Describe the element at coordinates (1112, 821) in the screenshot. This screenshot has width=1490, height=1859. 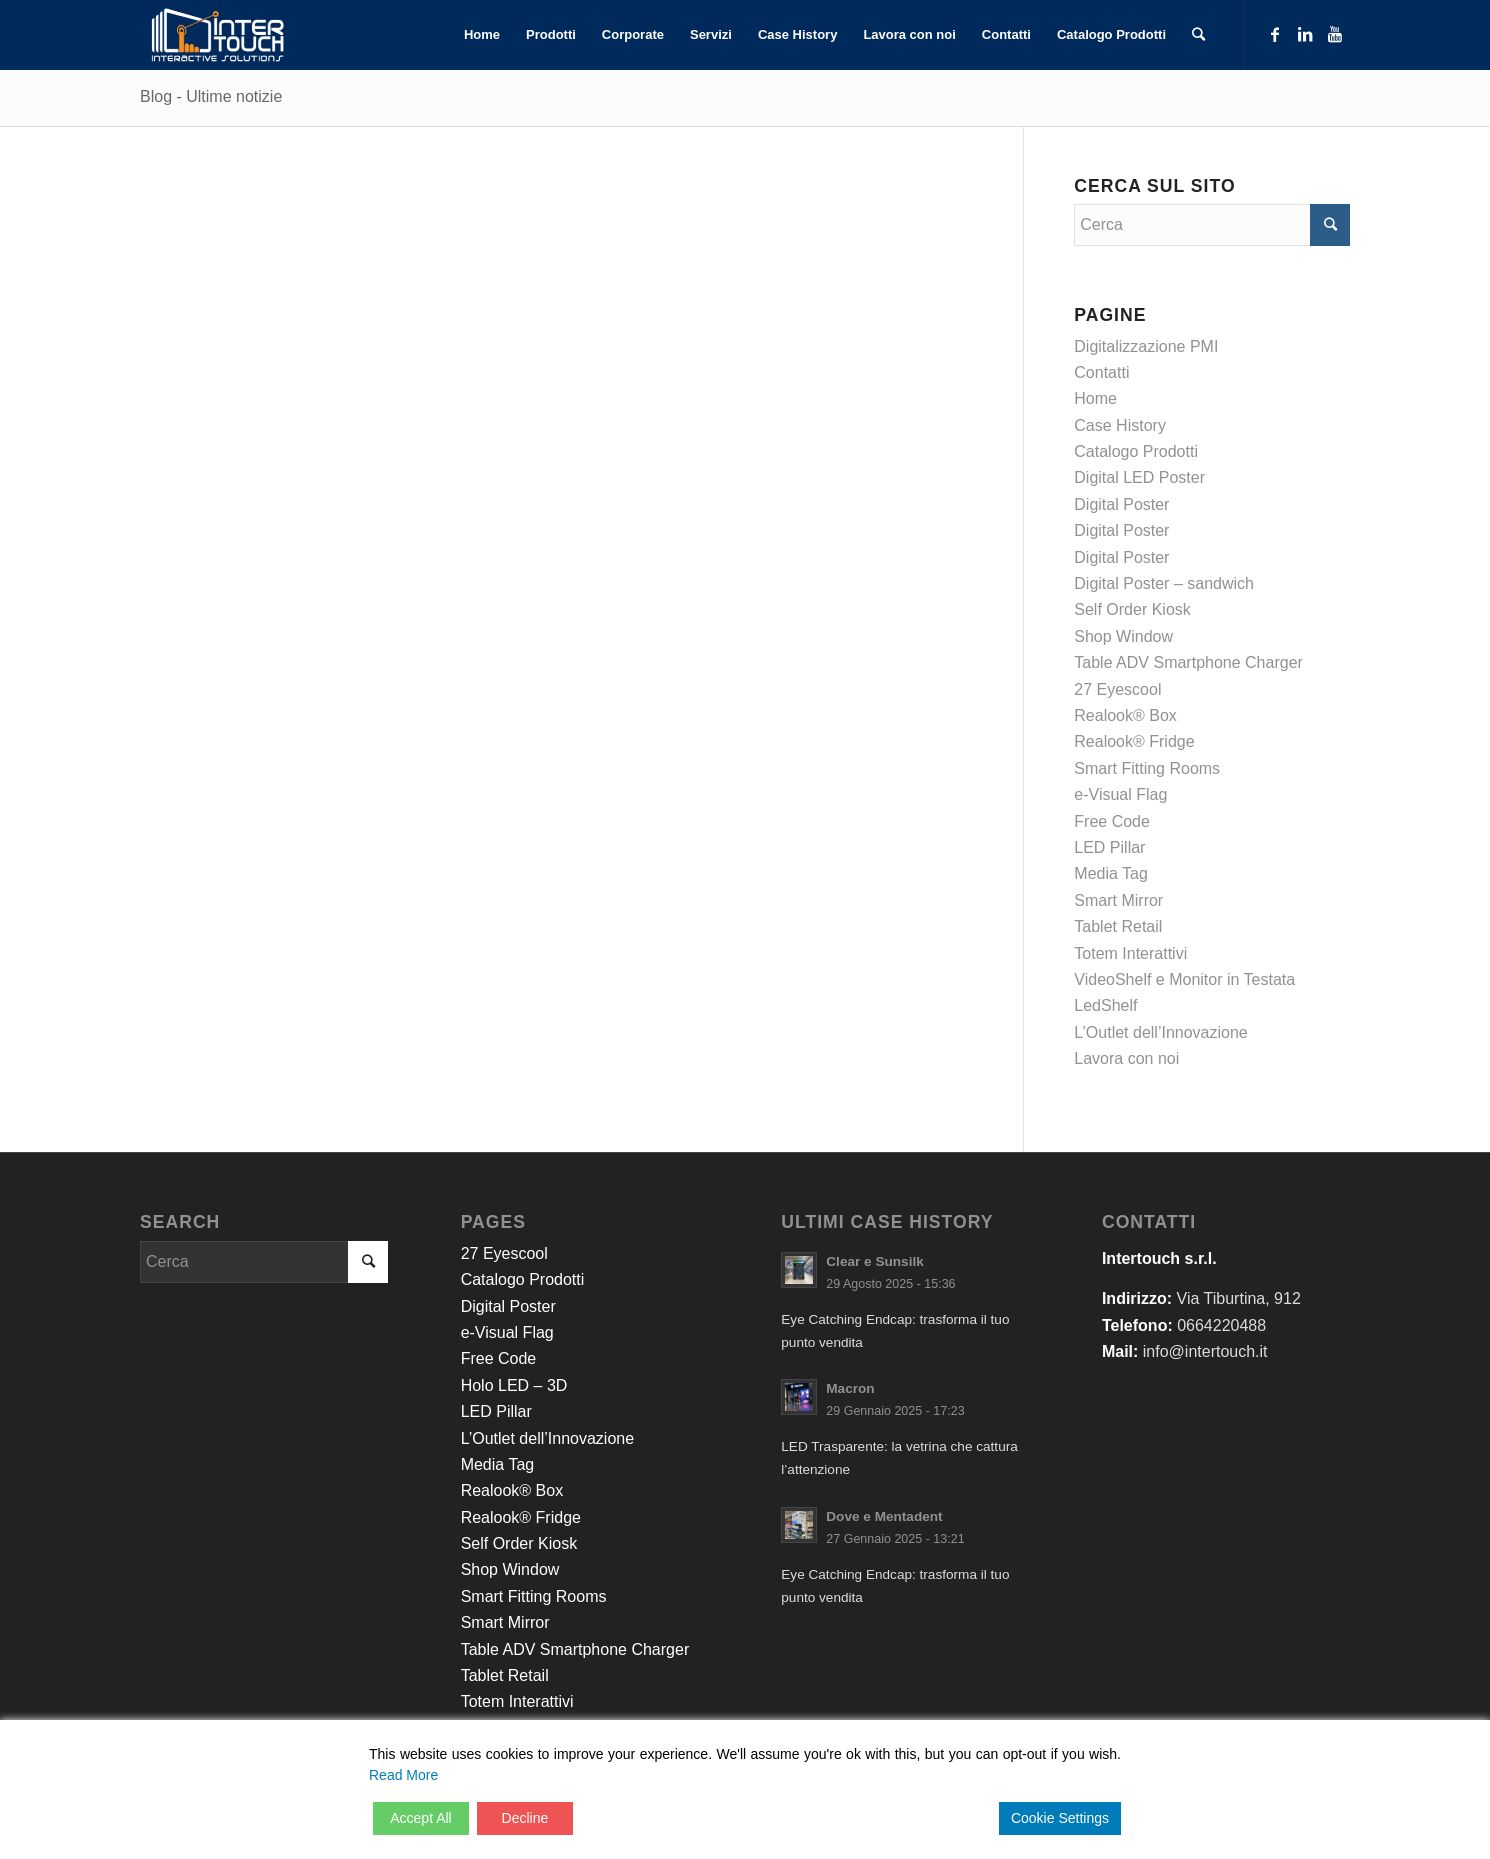
I see `Free Code` at that location.